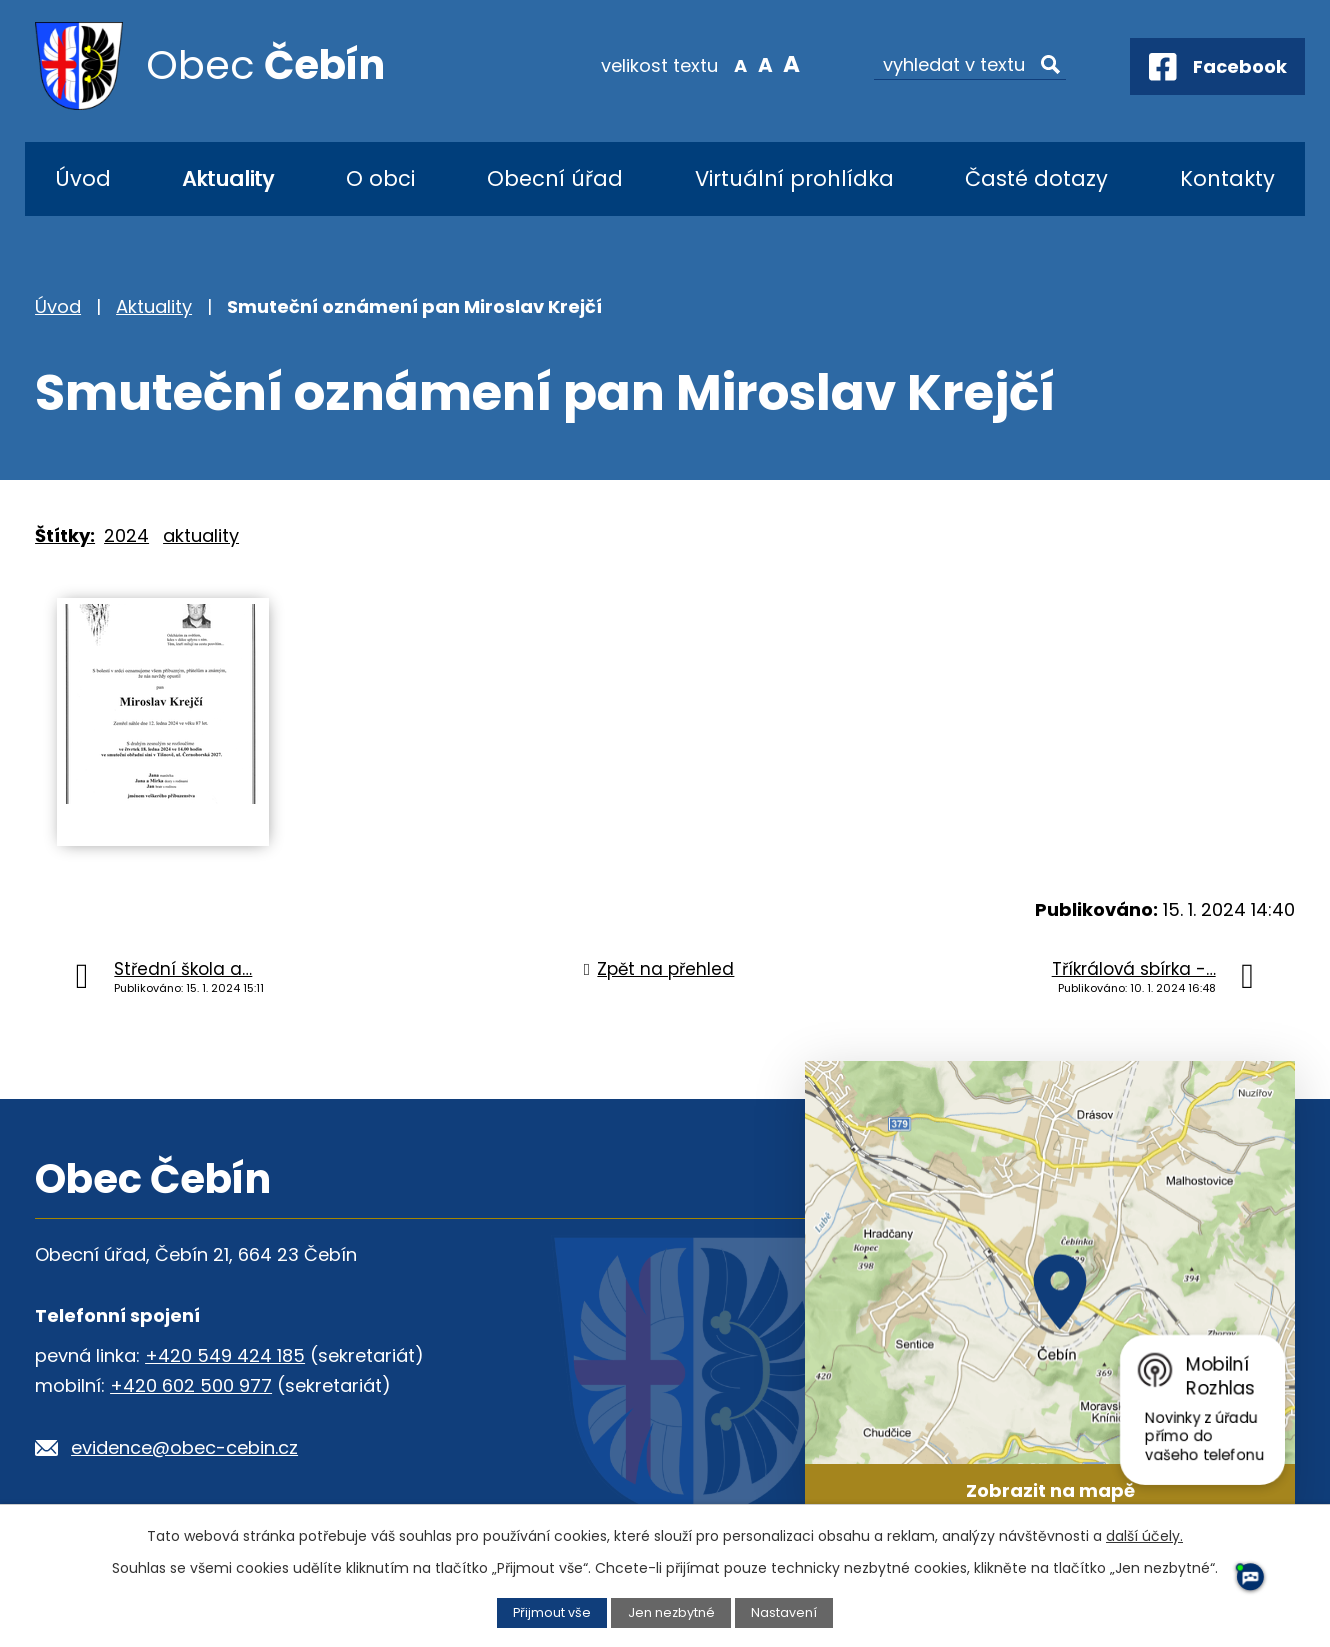 The height and width of the screenshot is (1647, 1330). I want to click on O obci, so click(380, 178).